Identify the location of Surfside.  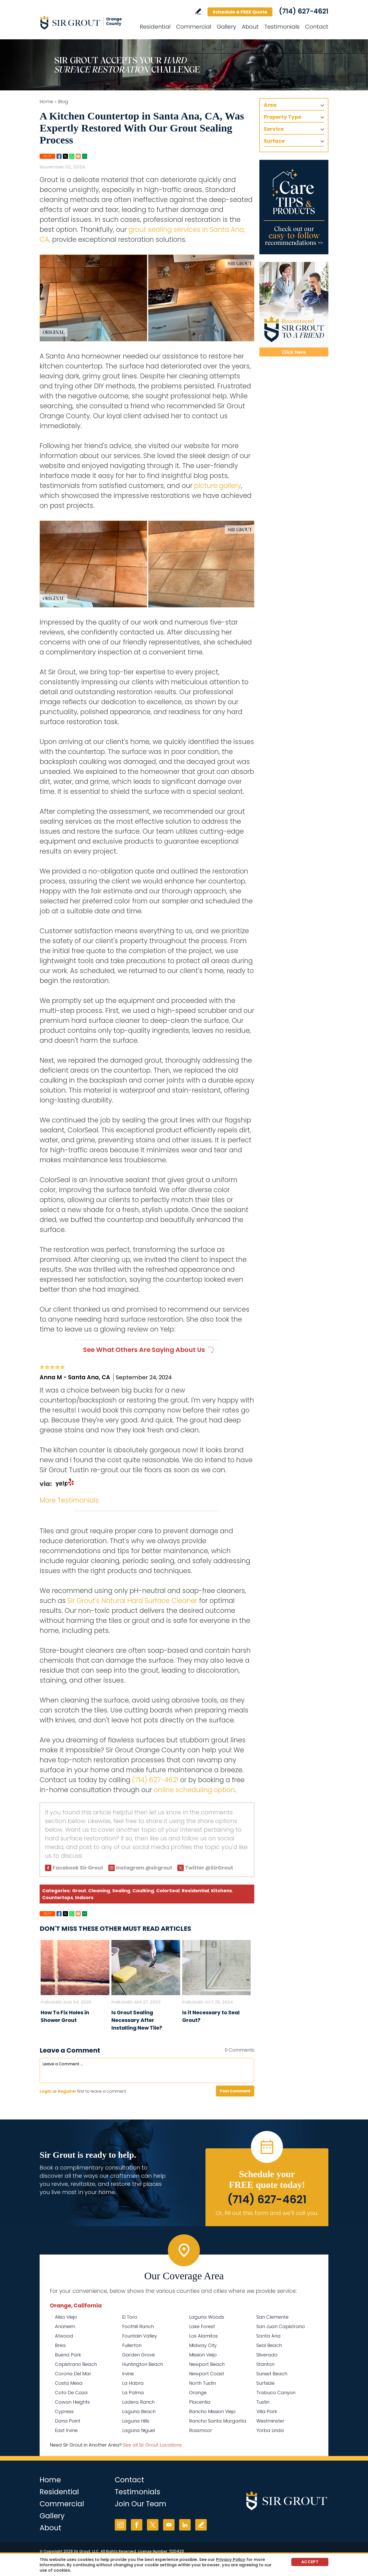
(265, 2383).